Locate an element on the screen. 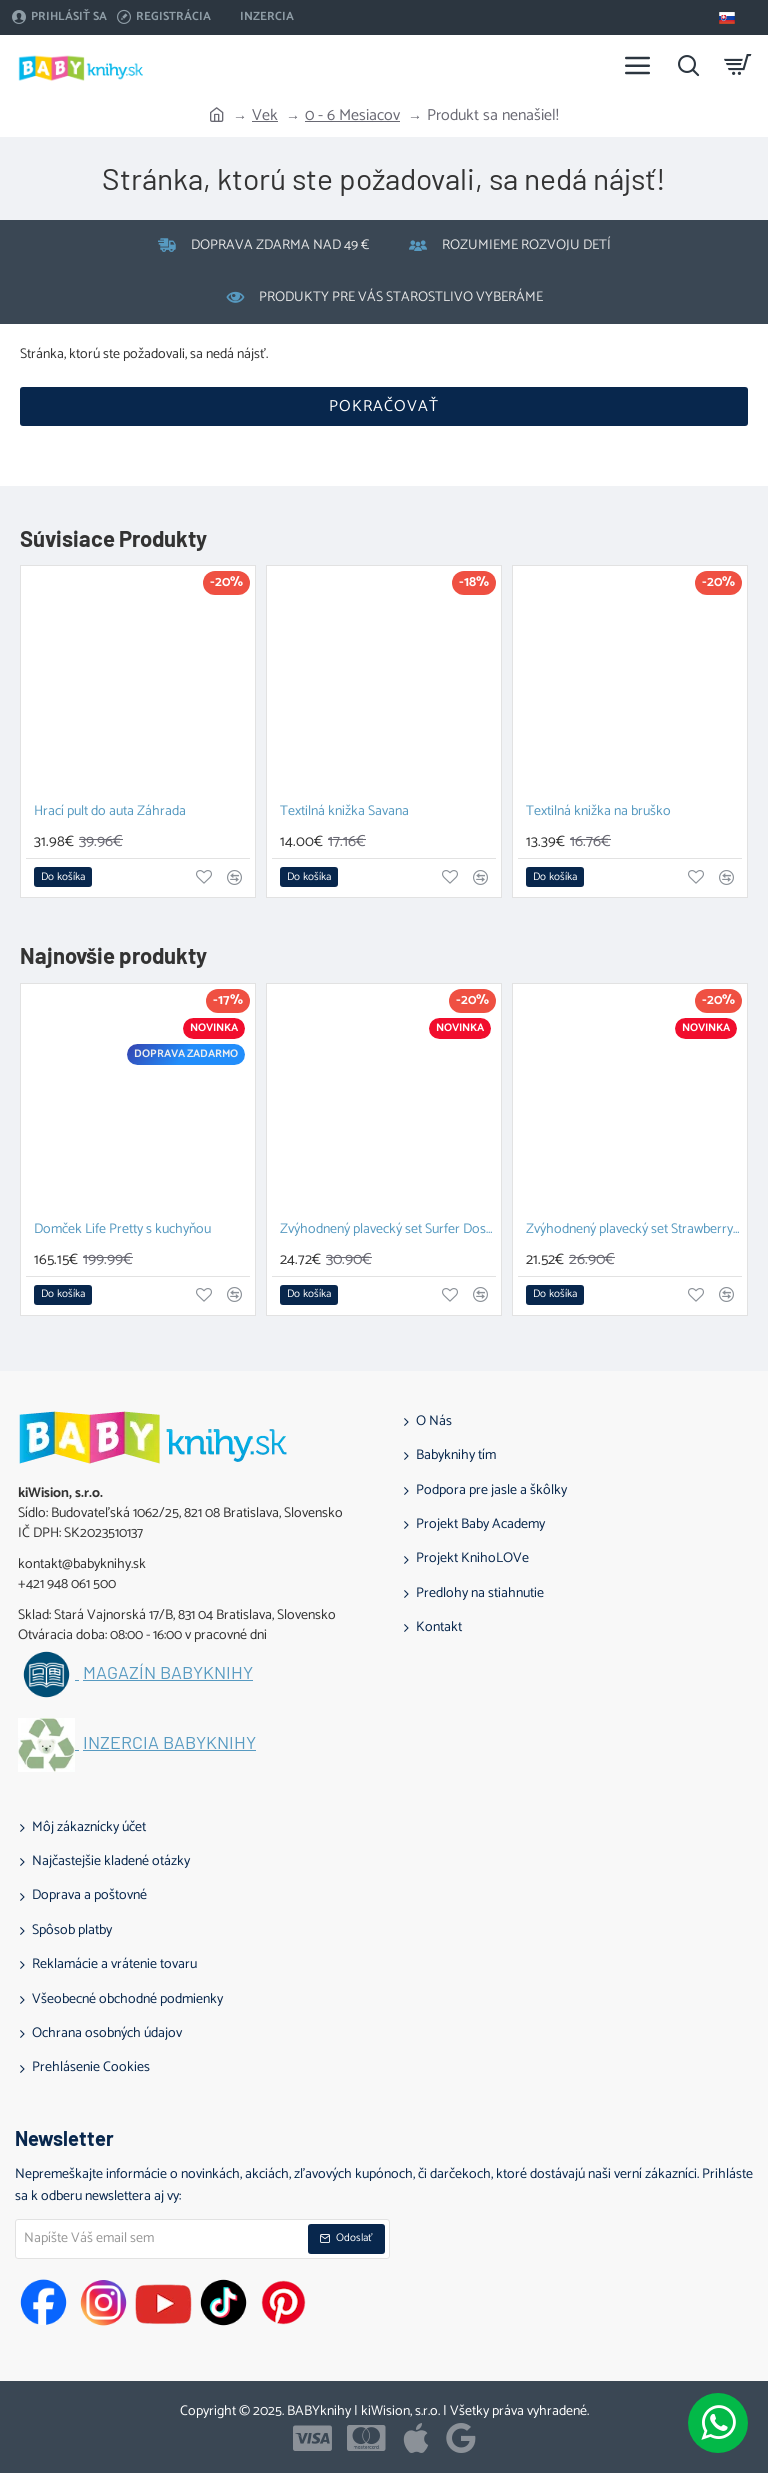  Textilná knižka Savana is located at coordinates (344, 812).